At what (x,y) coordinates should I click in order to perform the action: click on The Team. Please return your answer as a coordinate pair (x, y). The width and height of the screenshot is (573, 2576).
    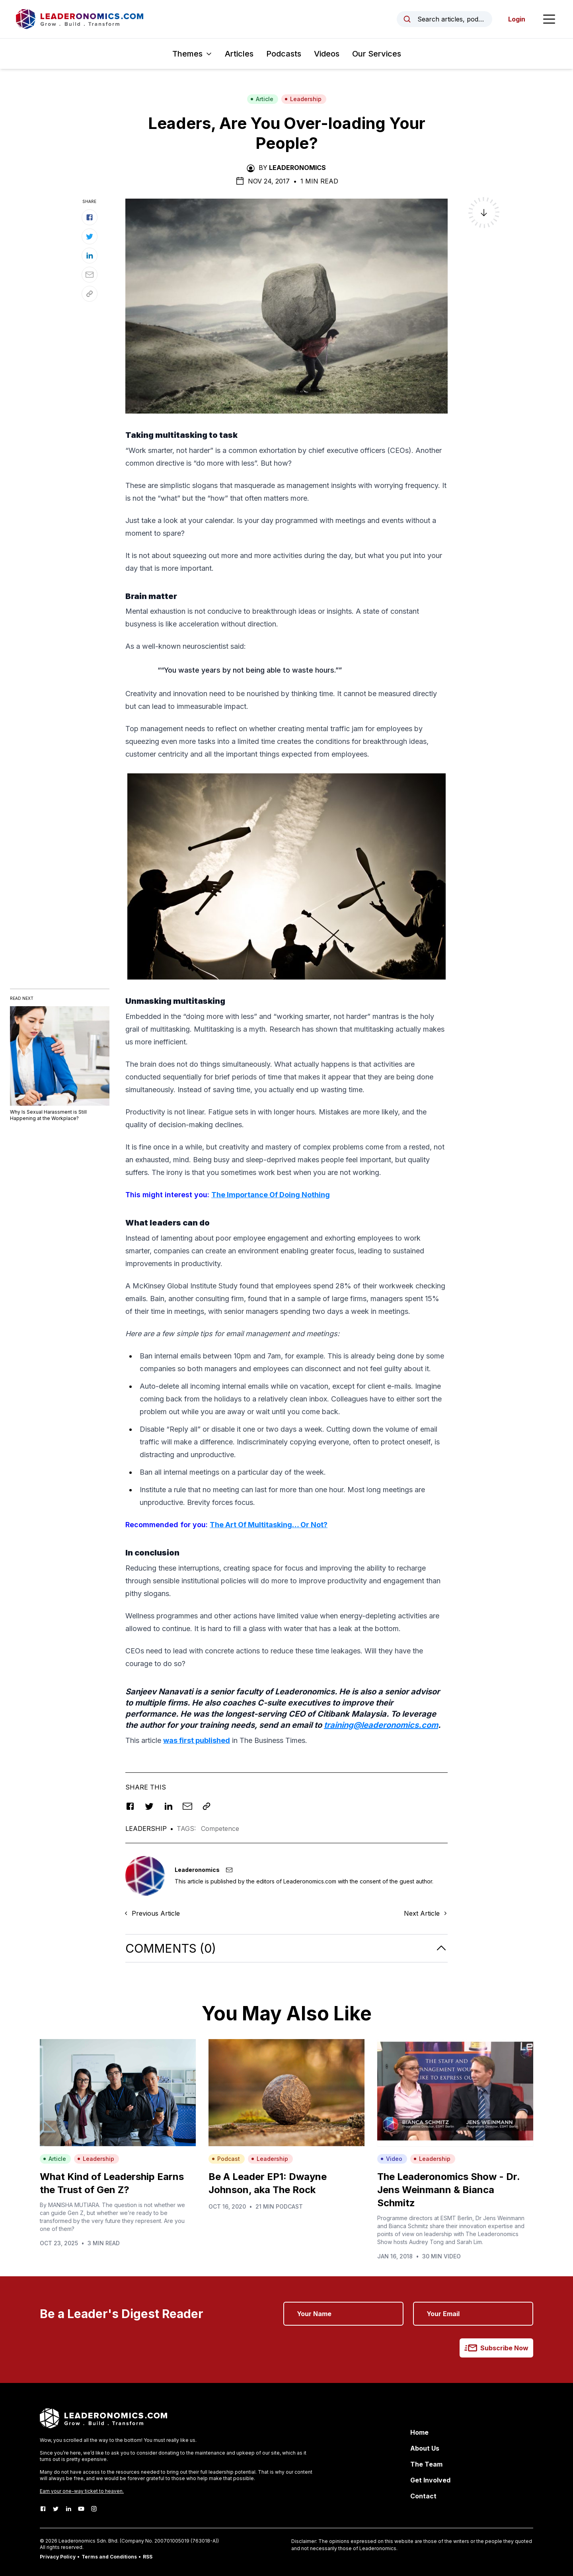
    Looking at the image, I should click on (426, 2464).